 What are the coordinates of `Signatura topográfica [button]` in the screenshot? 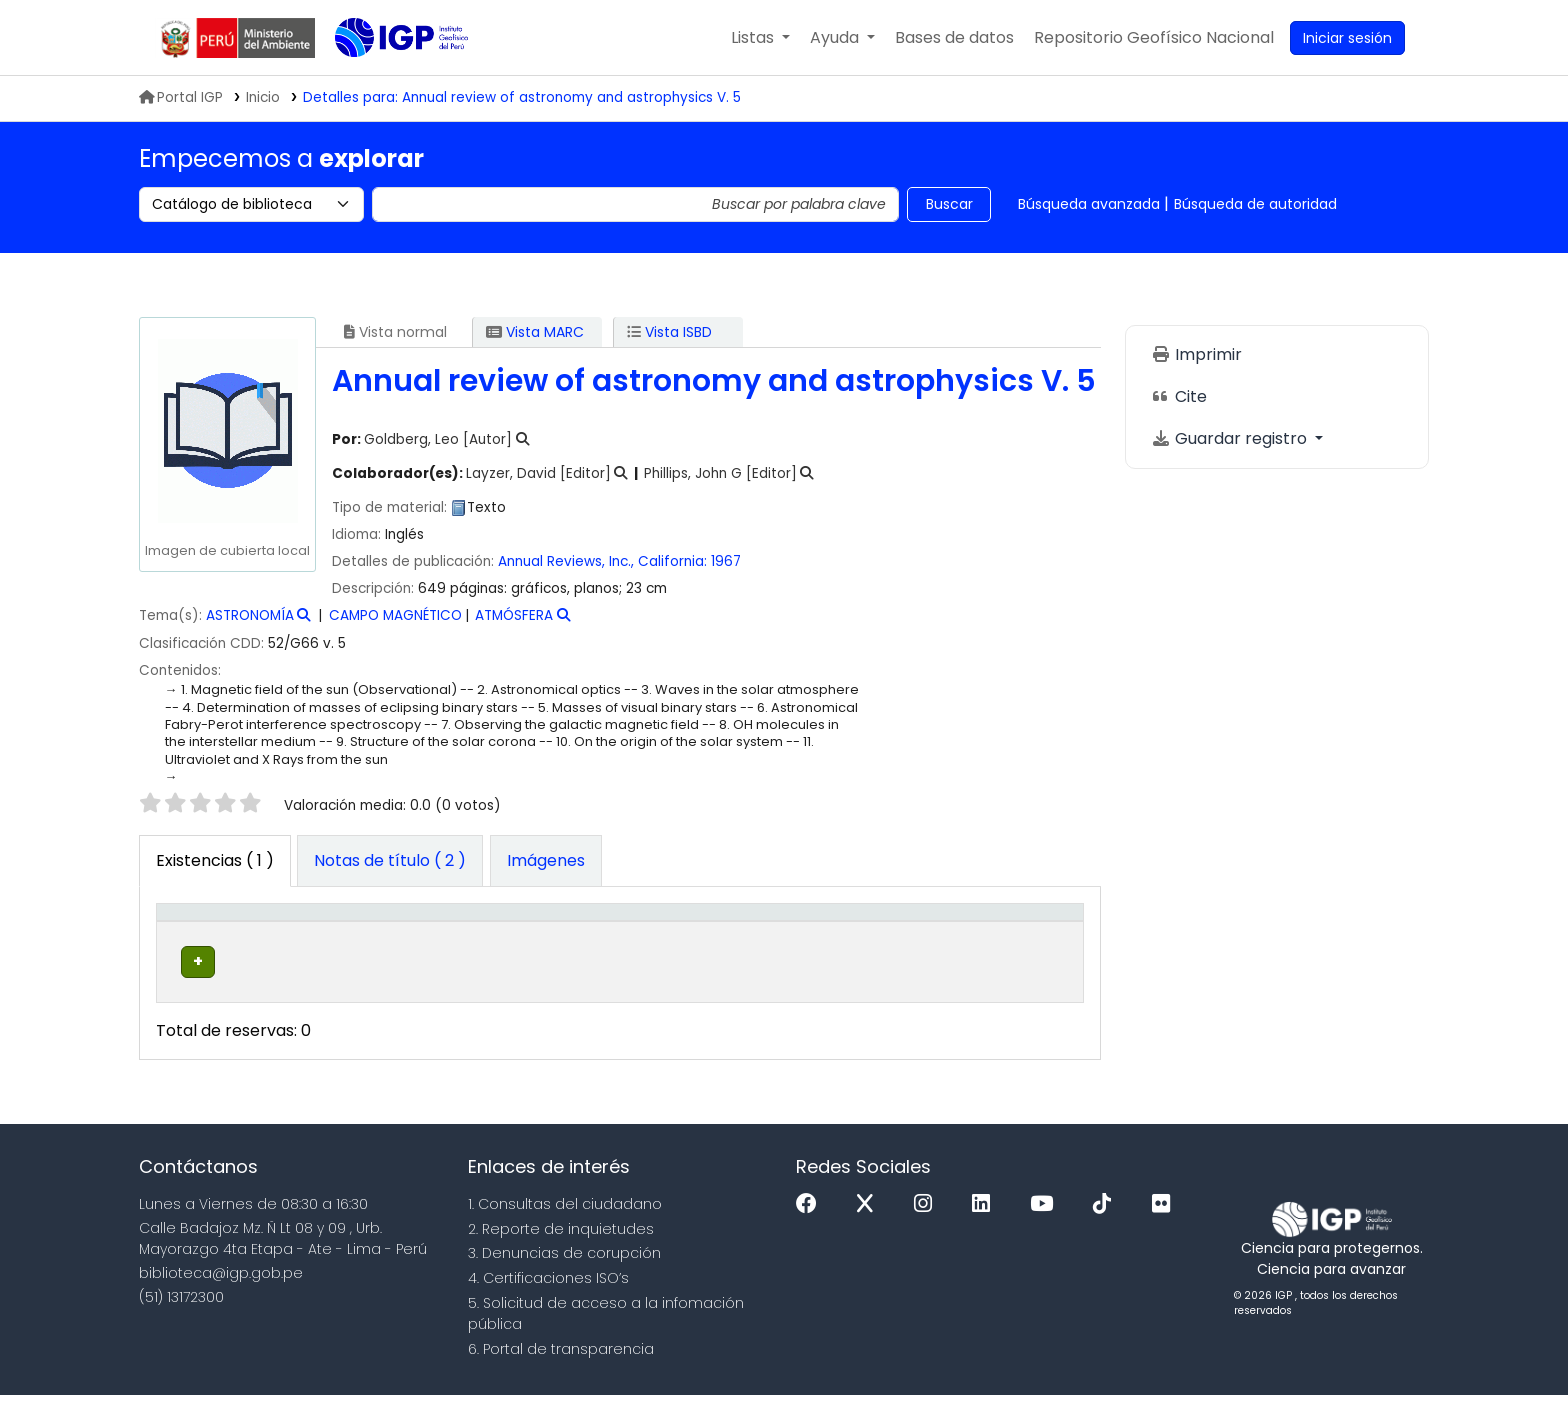 It's located at (699, 944).